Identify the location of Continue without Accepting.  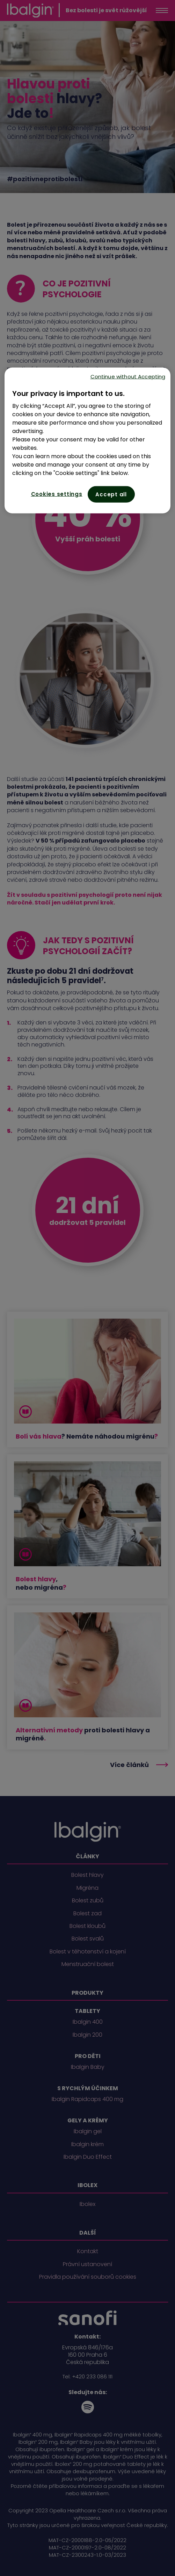
(128, 376).